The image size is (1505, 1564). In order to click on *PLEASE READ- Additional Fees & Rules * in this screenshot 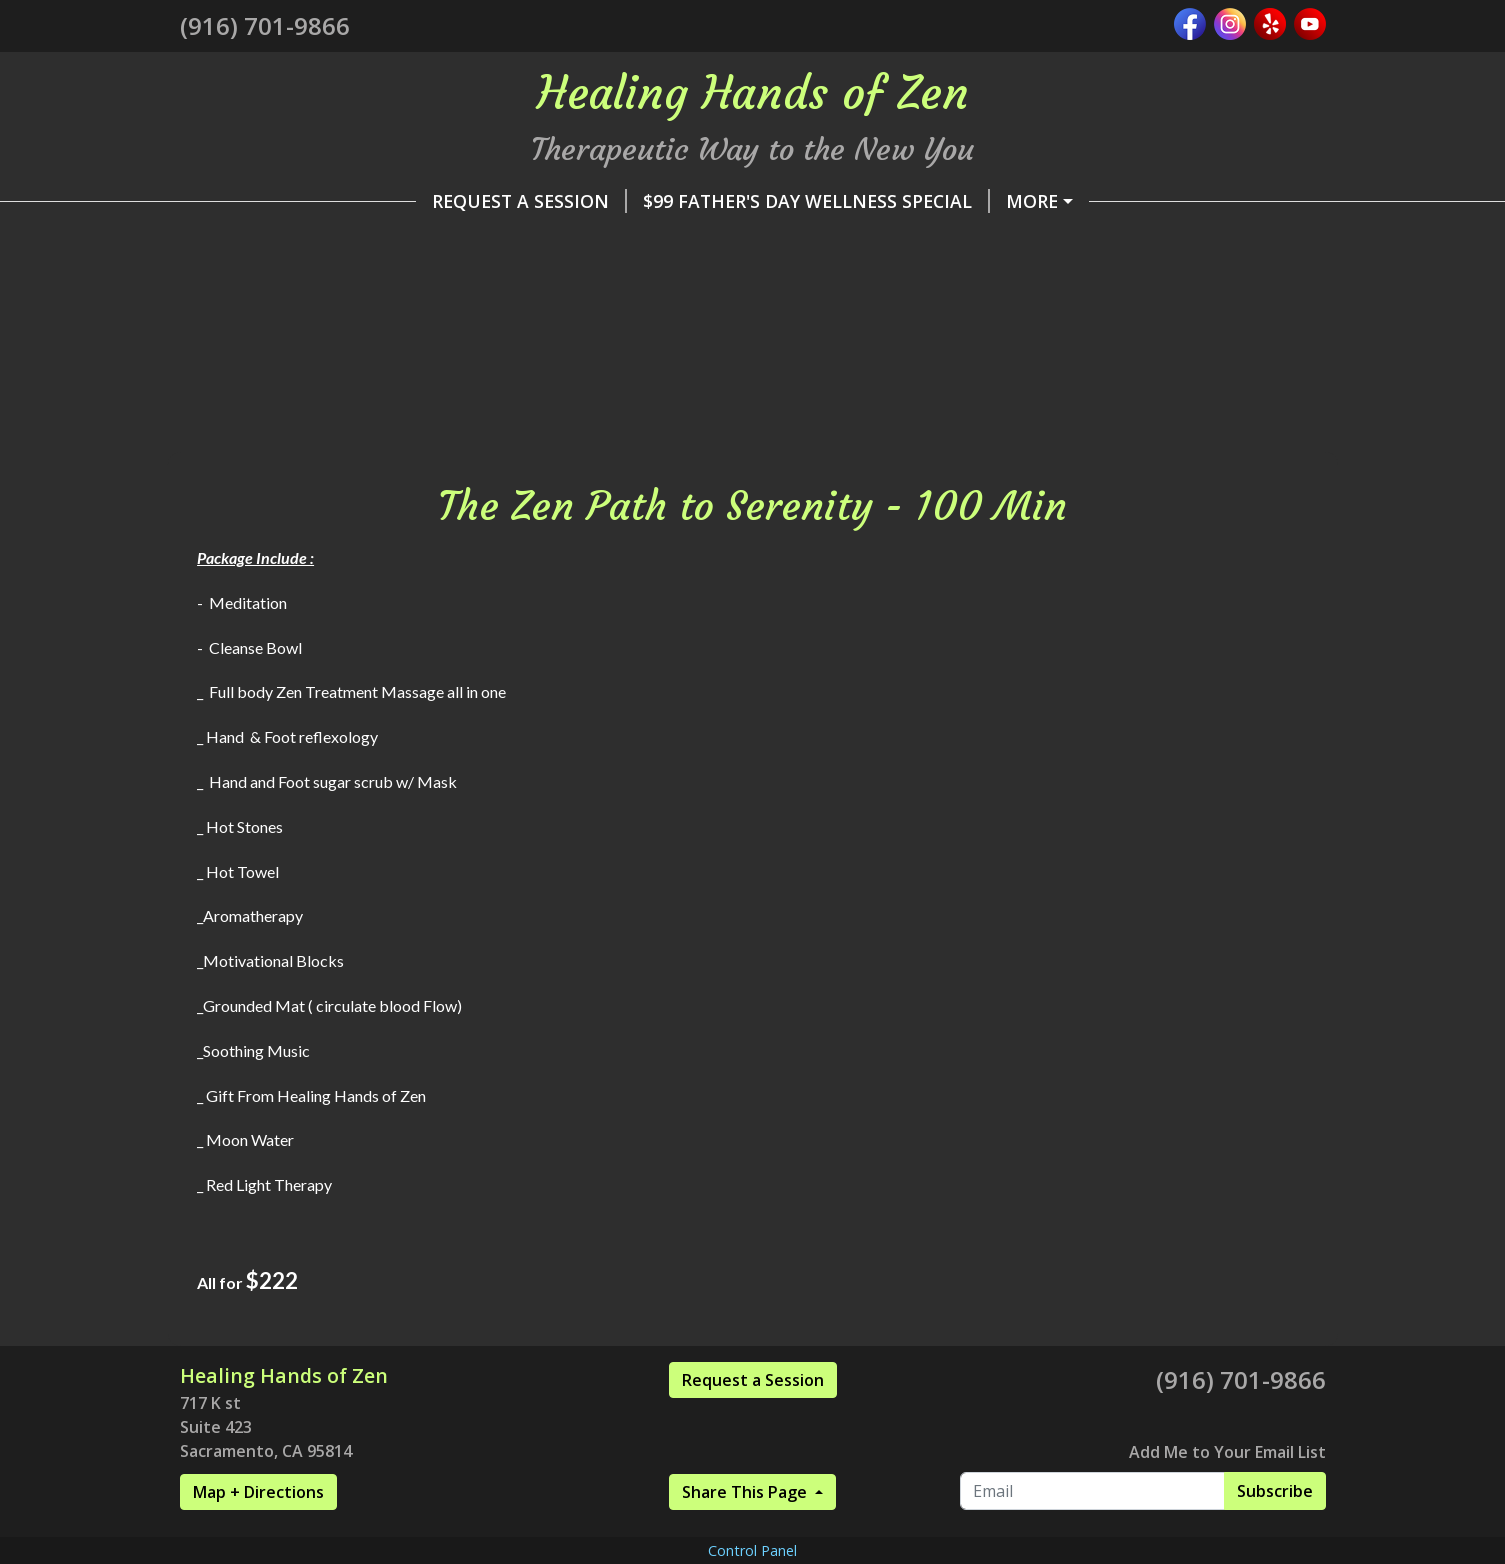, I will do `click(971, 201)`.